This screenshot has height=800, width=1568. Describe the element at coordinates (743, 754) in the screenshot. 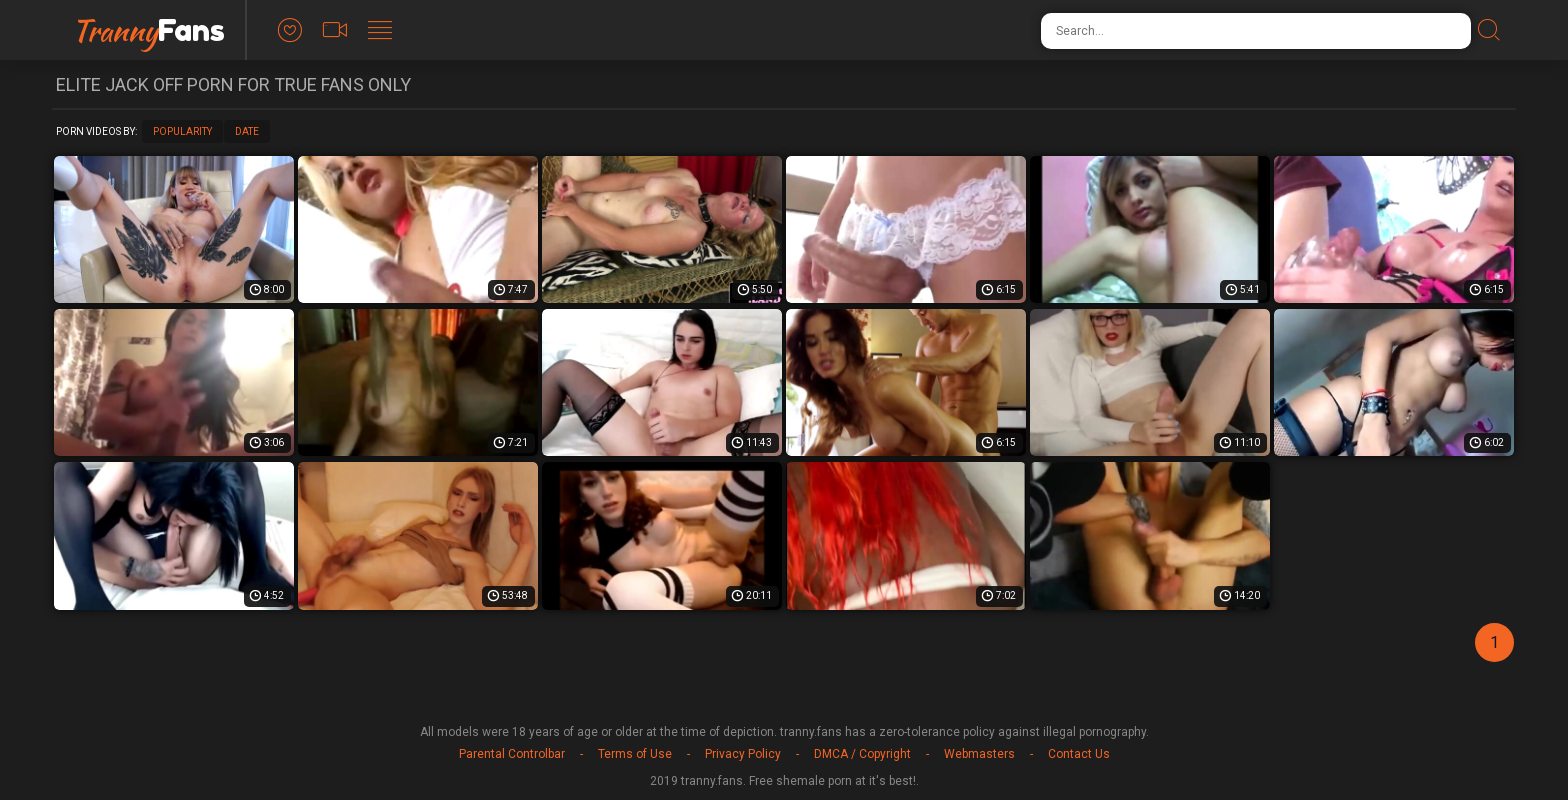

I see `Privacy Policy` at that location.